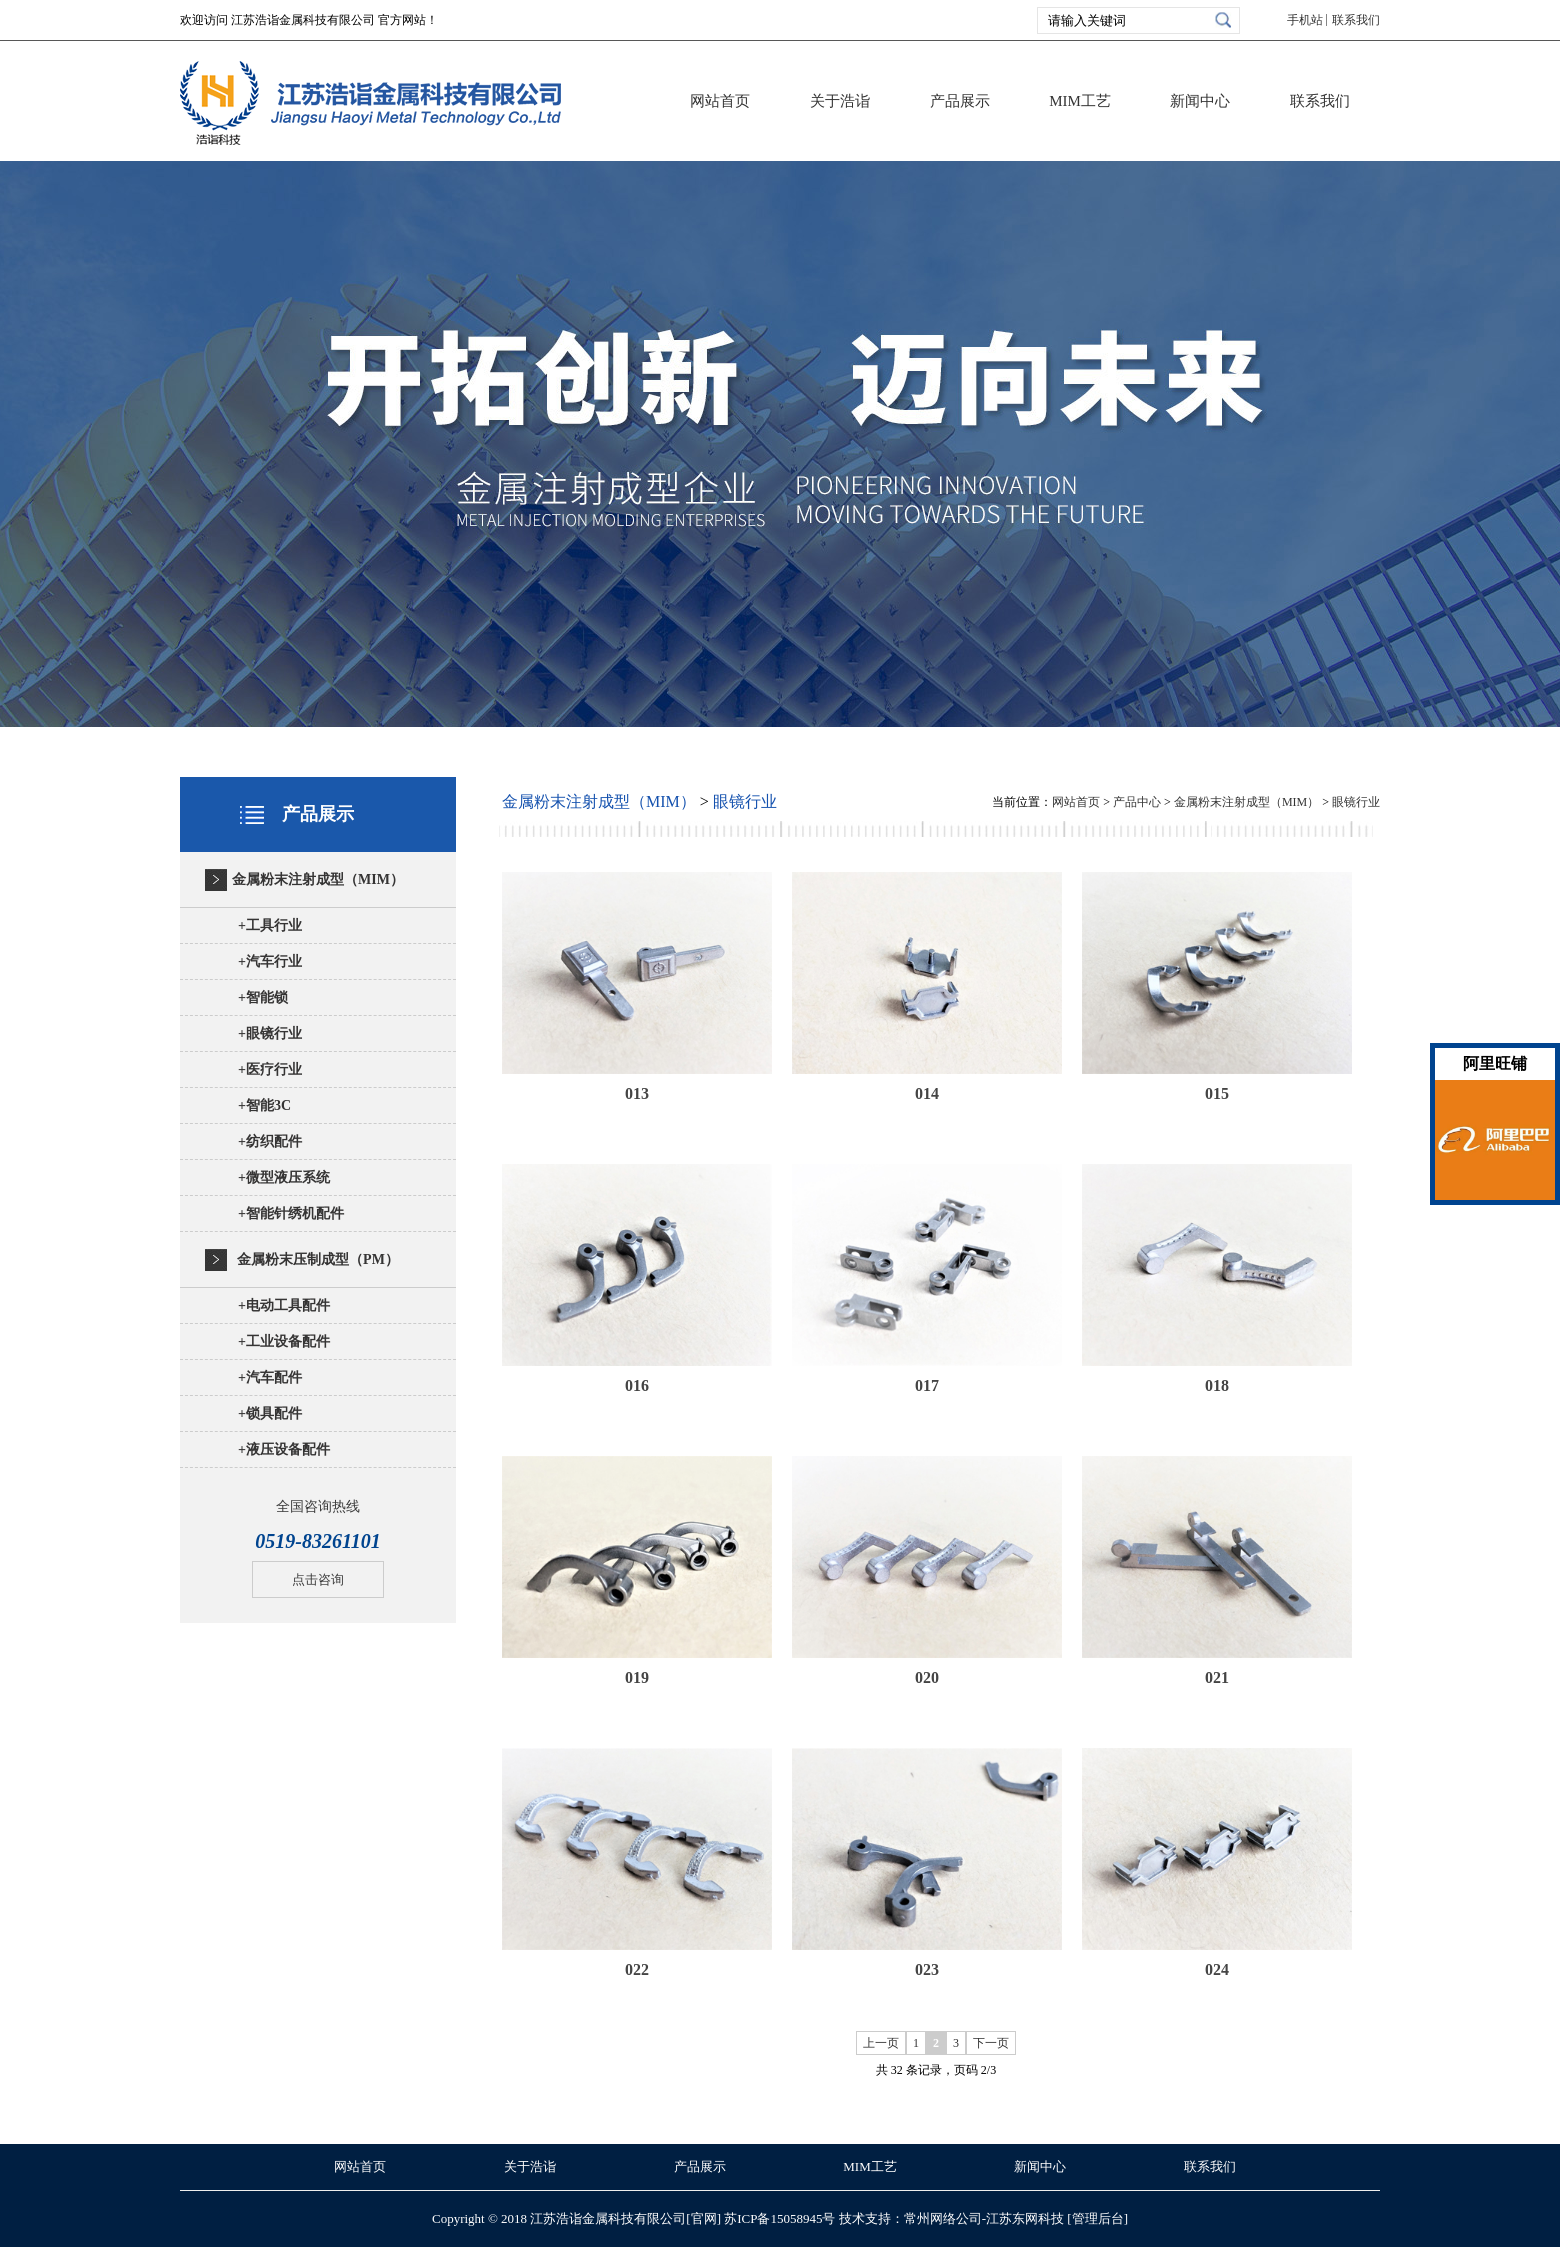 The height and width of the screenshot is (2247, 1560). I want to click on 023, so click(927, 1969).